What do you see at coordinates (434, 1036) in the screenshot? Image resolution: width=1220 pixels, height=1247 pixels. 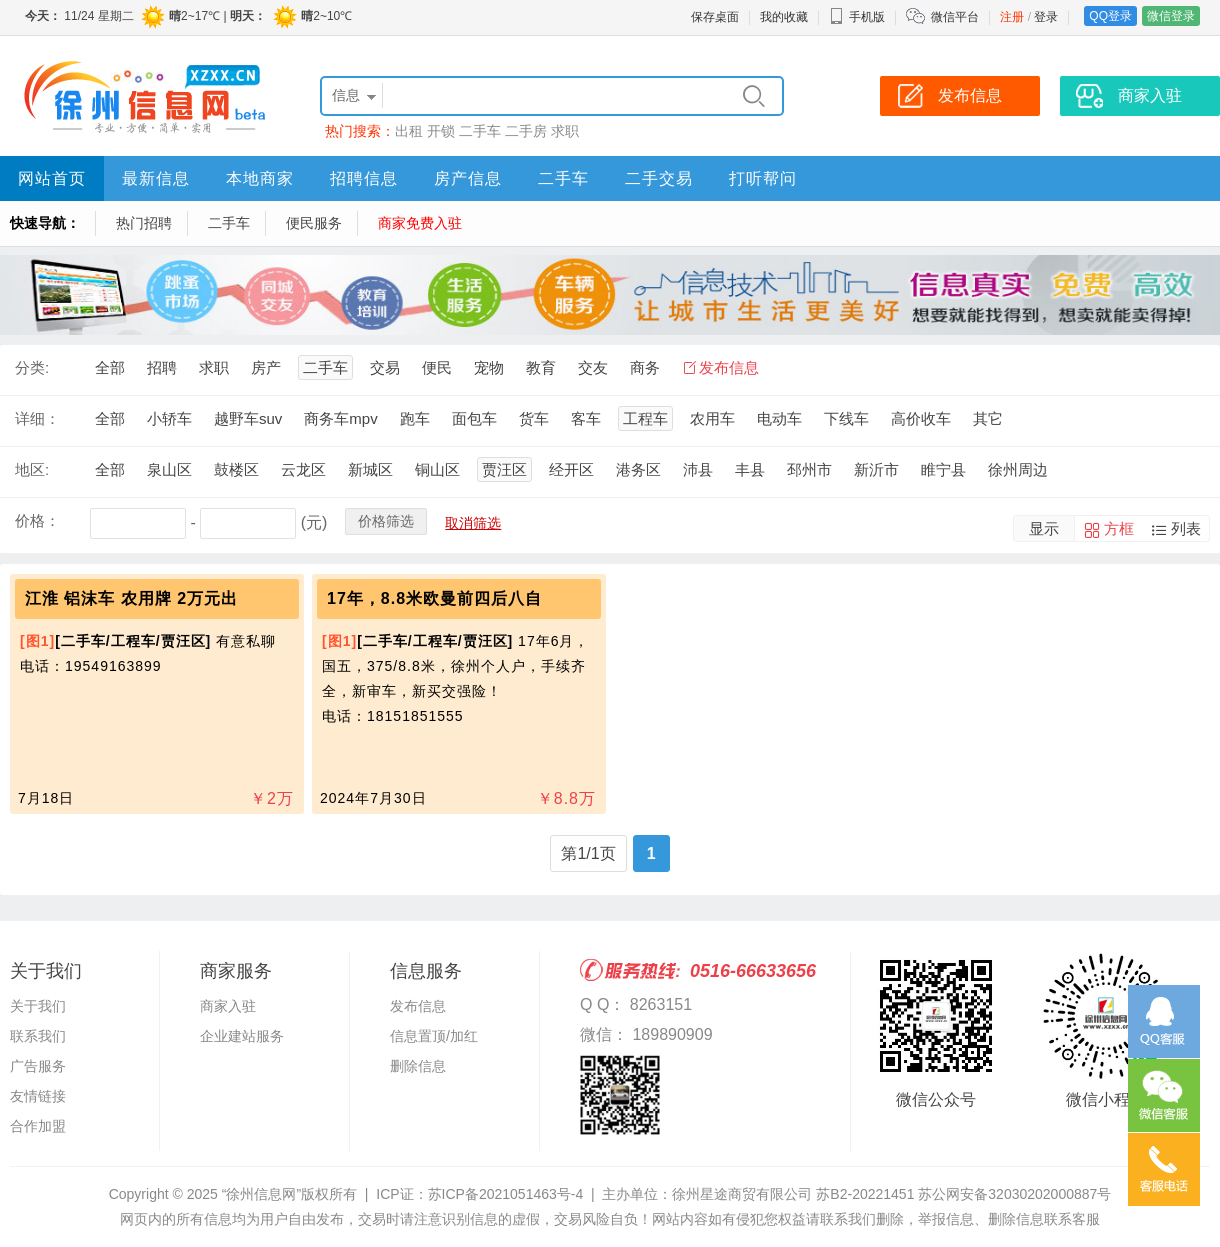 I see `信息置顶/加红` at bounding box center [434, 1036].